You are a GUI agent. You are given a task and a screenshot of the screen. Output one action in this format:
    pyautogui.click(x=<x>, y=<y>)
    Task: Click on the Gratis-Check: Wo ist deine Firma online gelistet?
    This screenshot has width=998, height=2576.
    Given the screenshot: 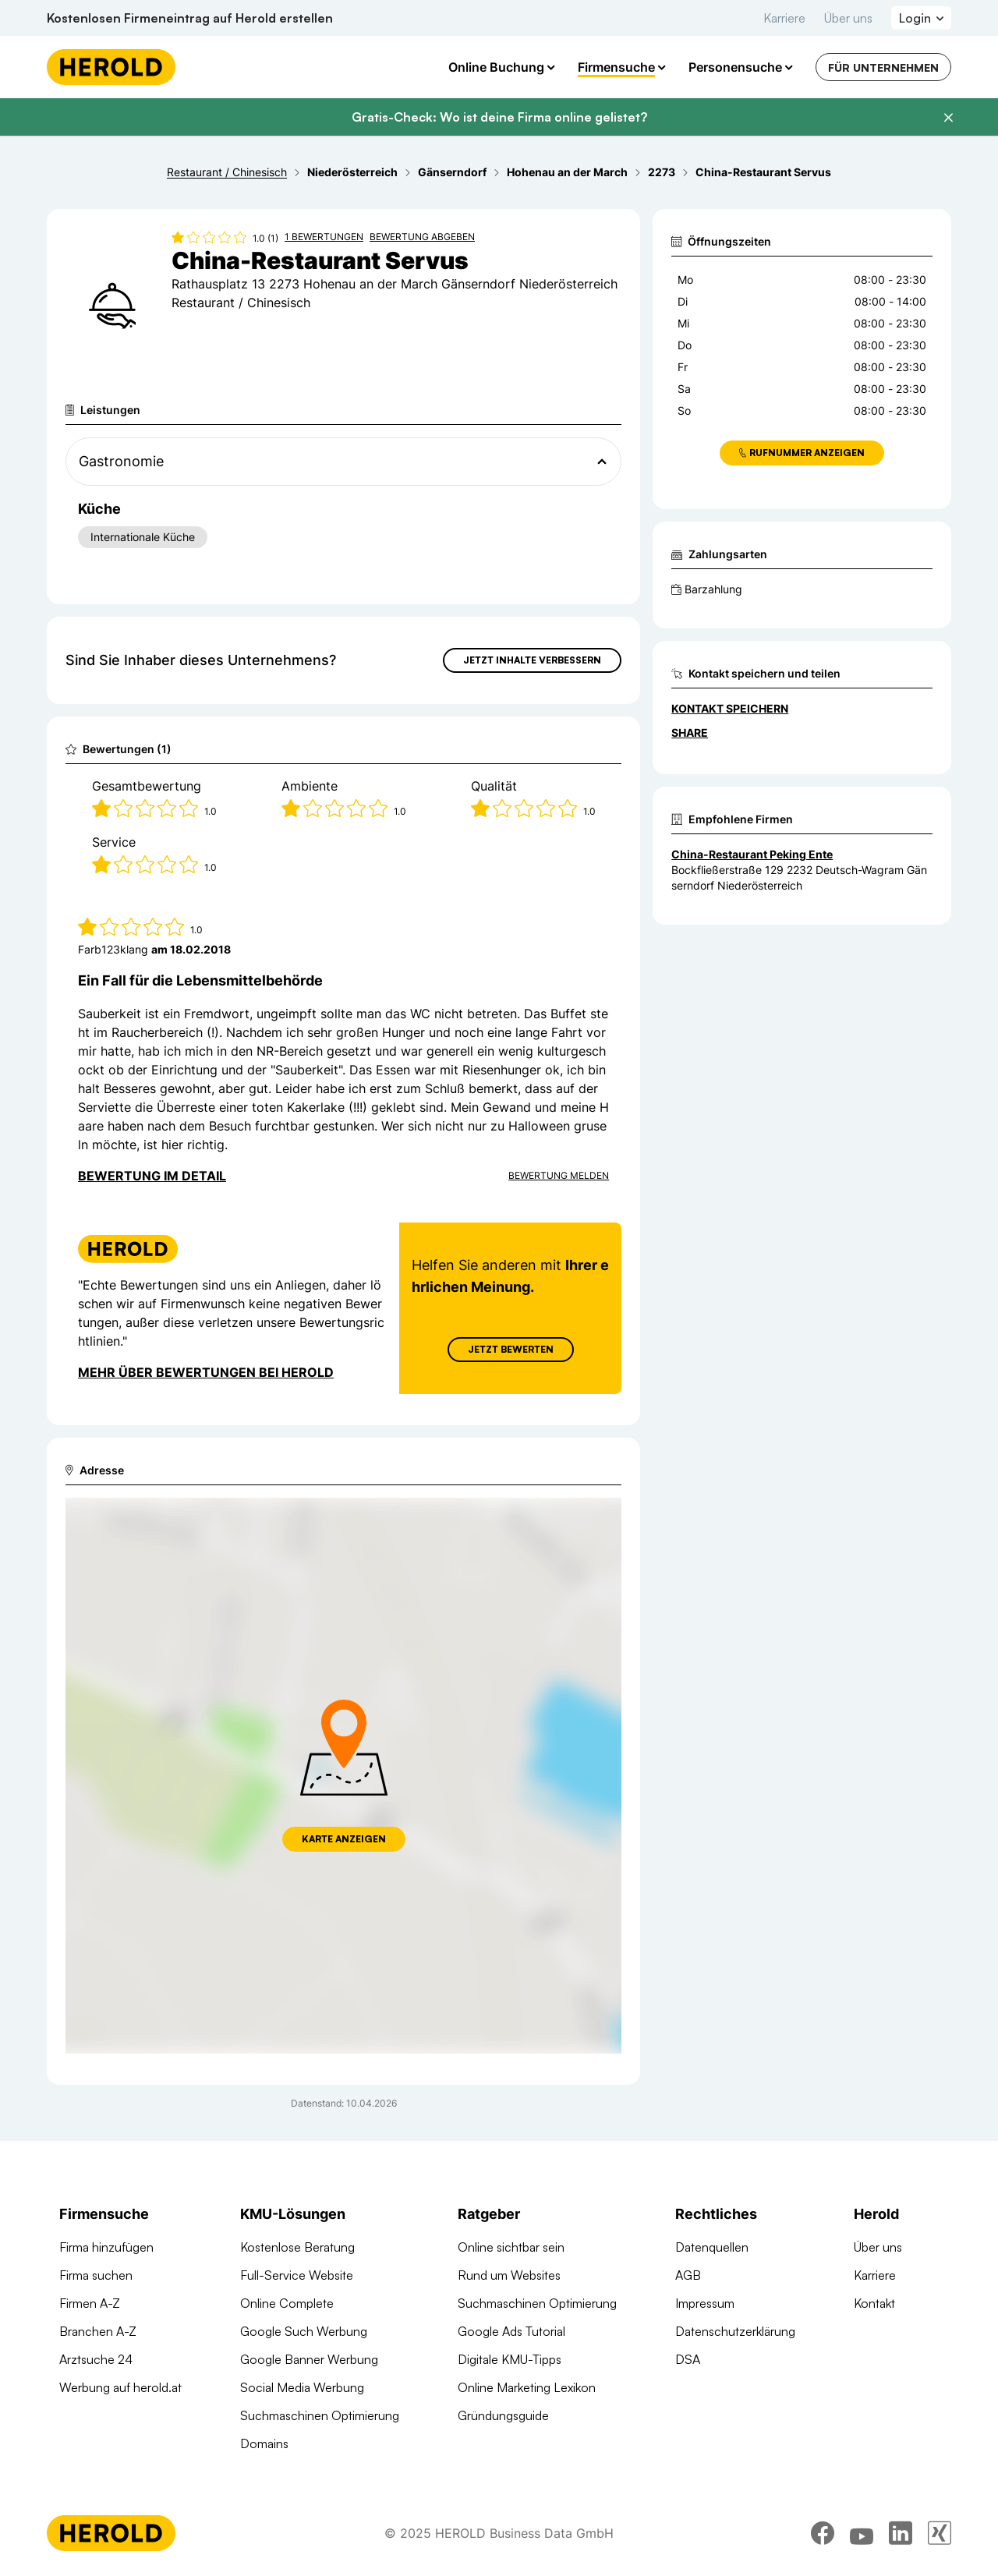 What is the action you would take?
    pyautogui.click(x=499, y=117)
    